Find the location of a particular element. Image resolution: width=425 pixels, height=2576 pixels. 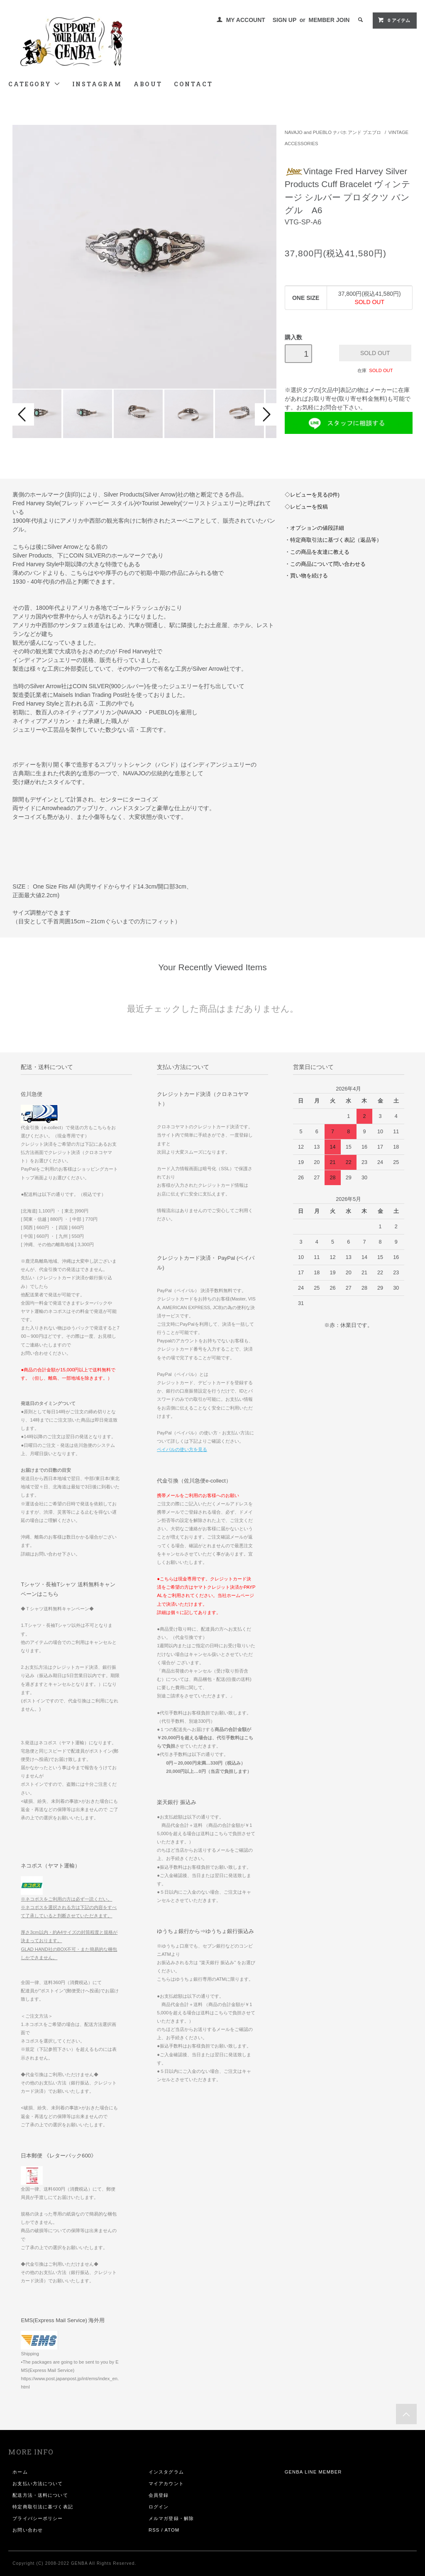

VINTAGE is located at coordinates (398, 132).